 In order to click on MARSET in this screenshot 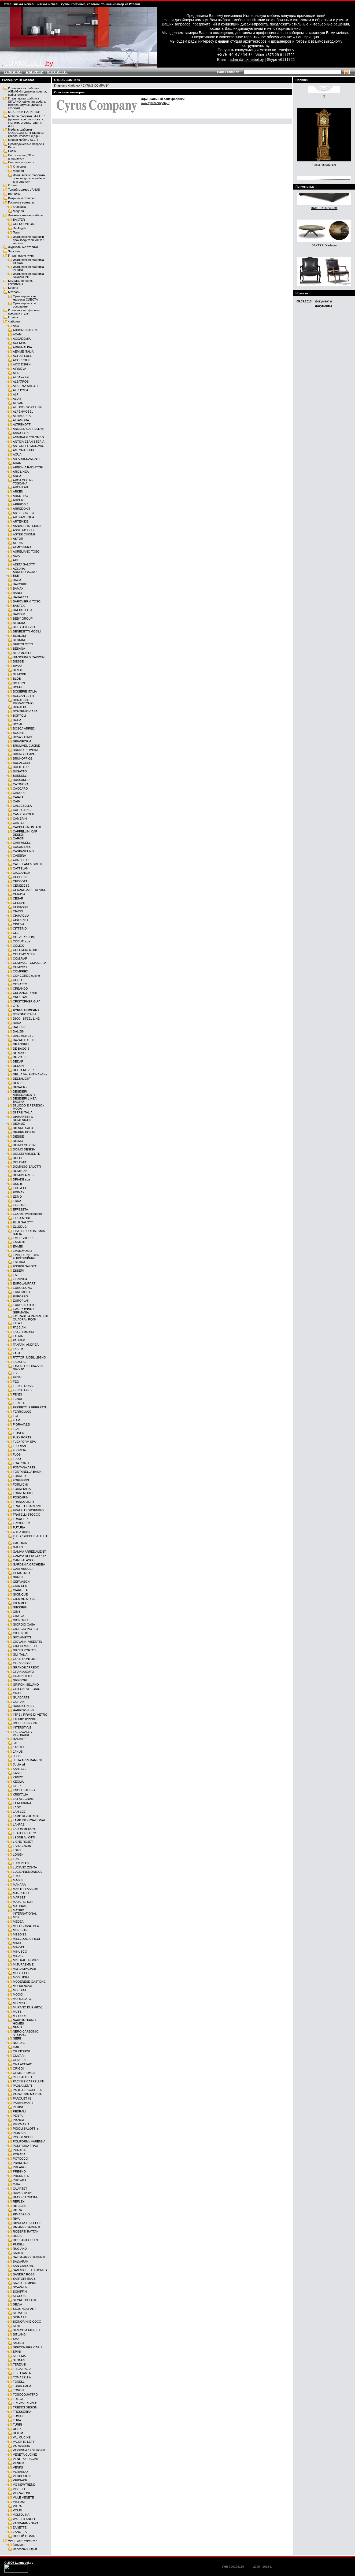, I will do `click(19, 1897)`.